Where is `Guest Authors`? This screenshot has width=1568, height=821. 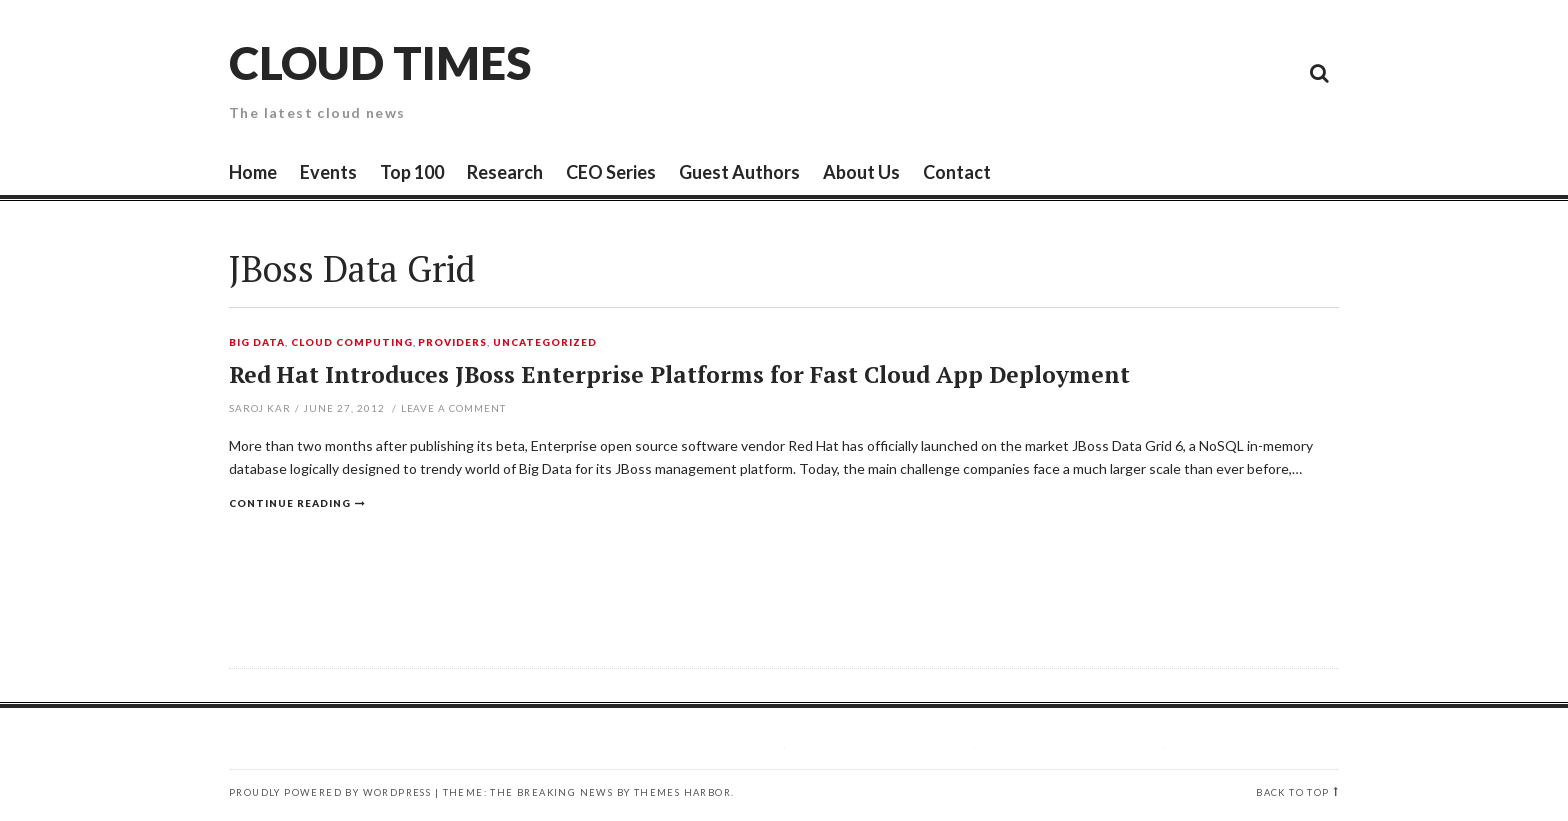 Guest Authors is located at coordinates (739, 172).